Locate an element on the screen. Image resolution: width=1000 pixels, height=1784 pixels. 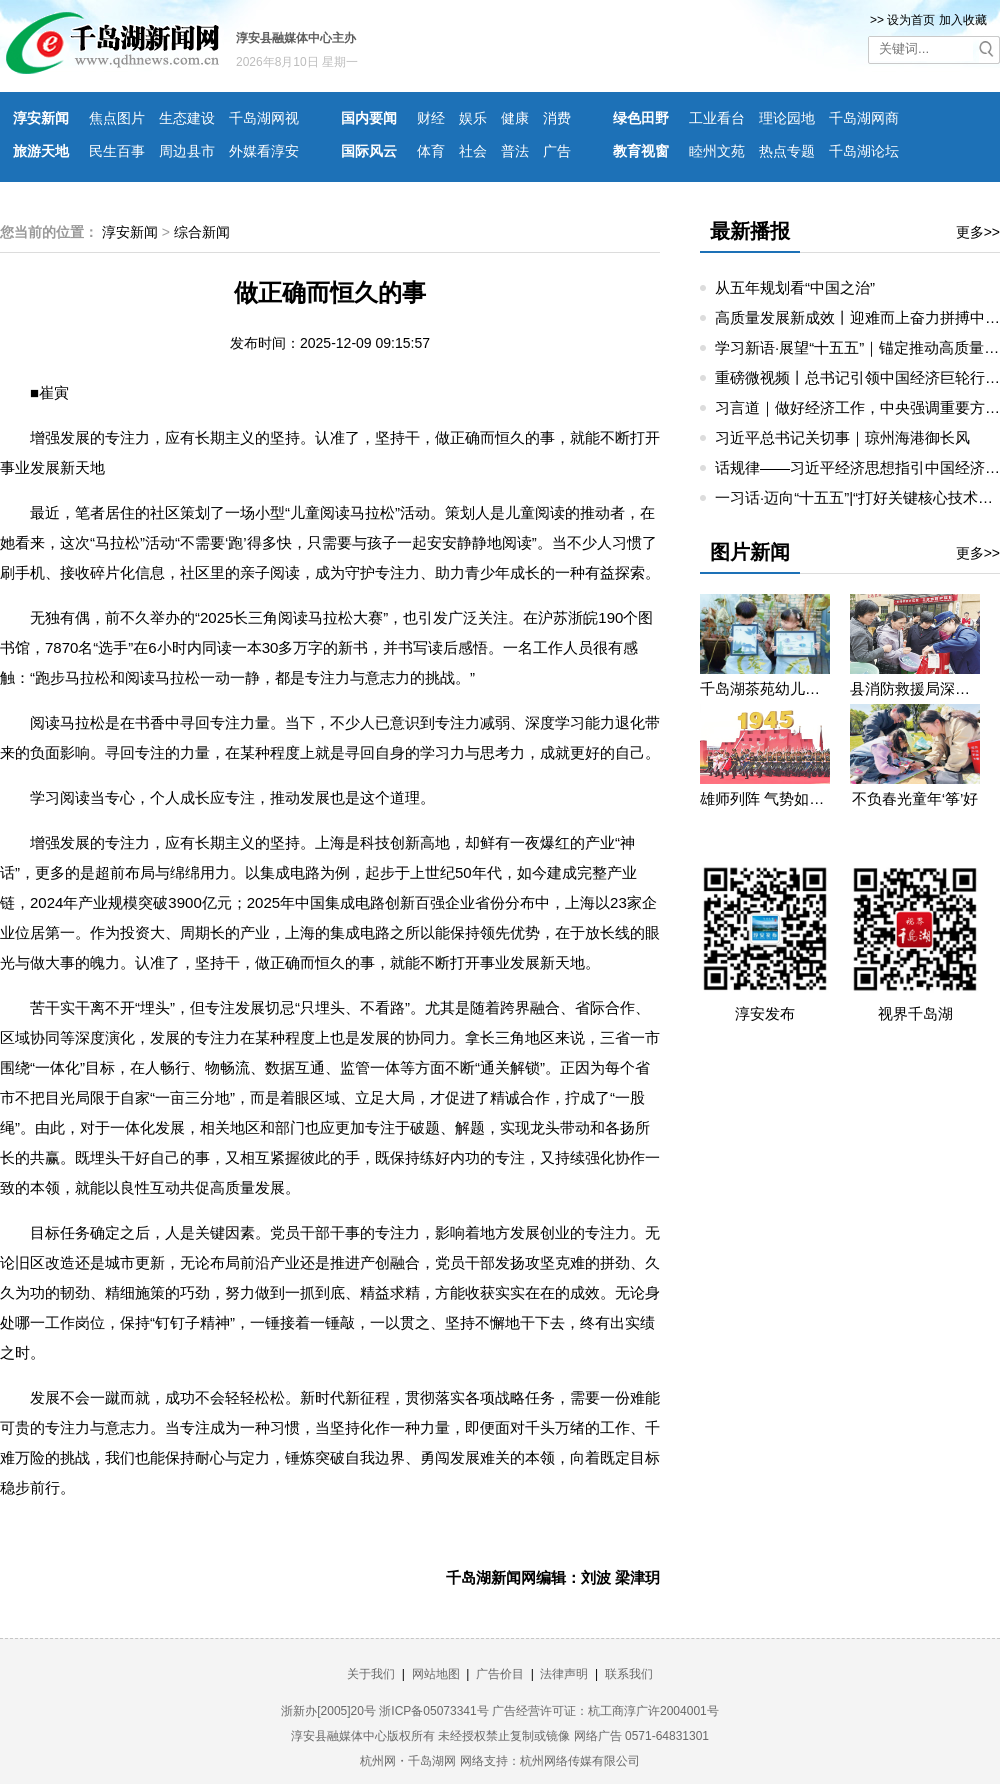
千岛湖论坛 is located at coordinates (864, 151).